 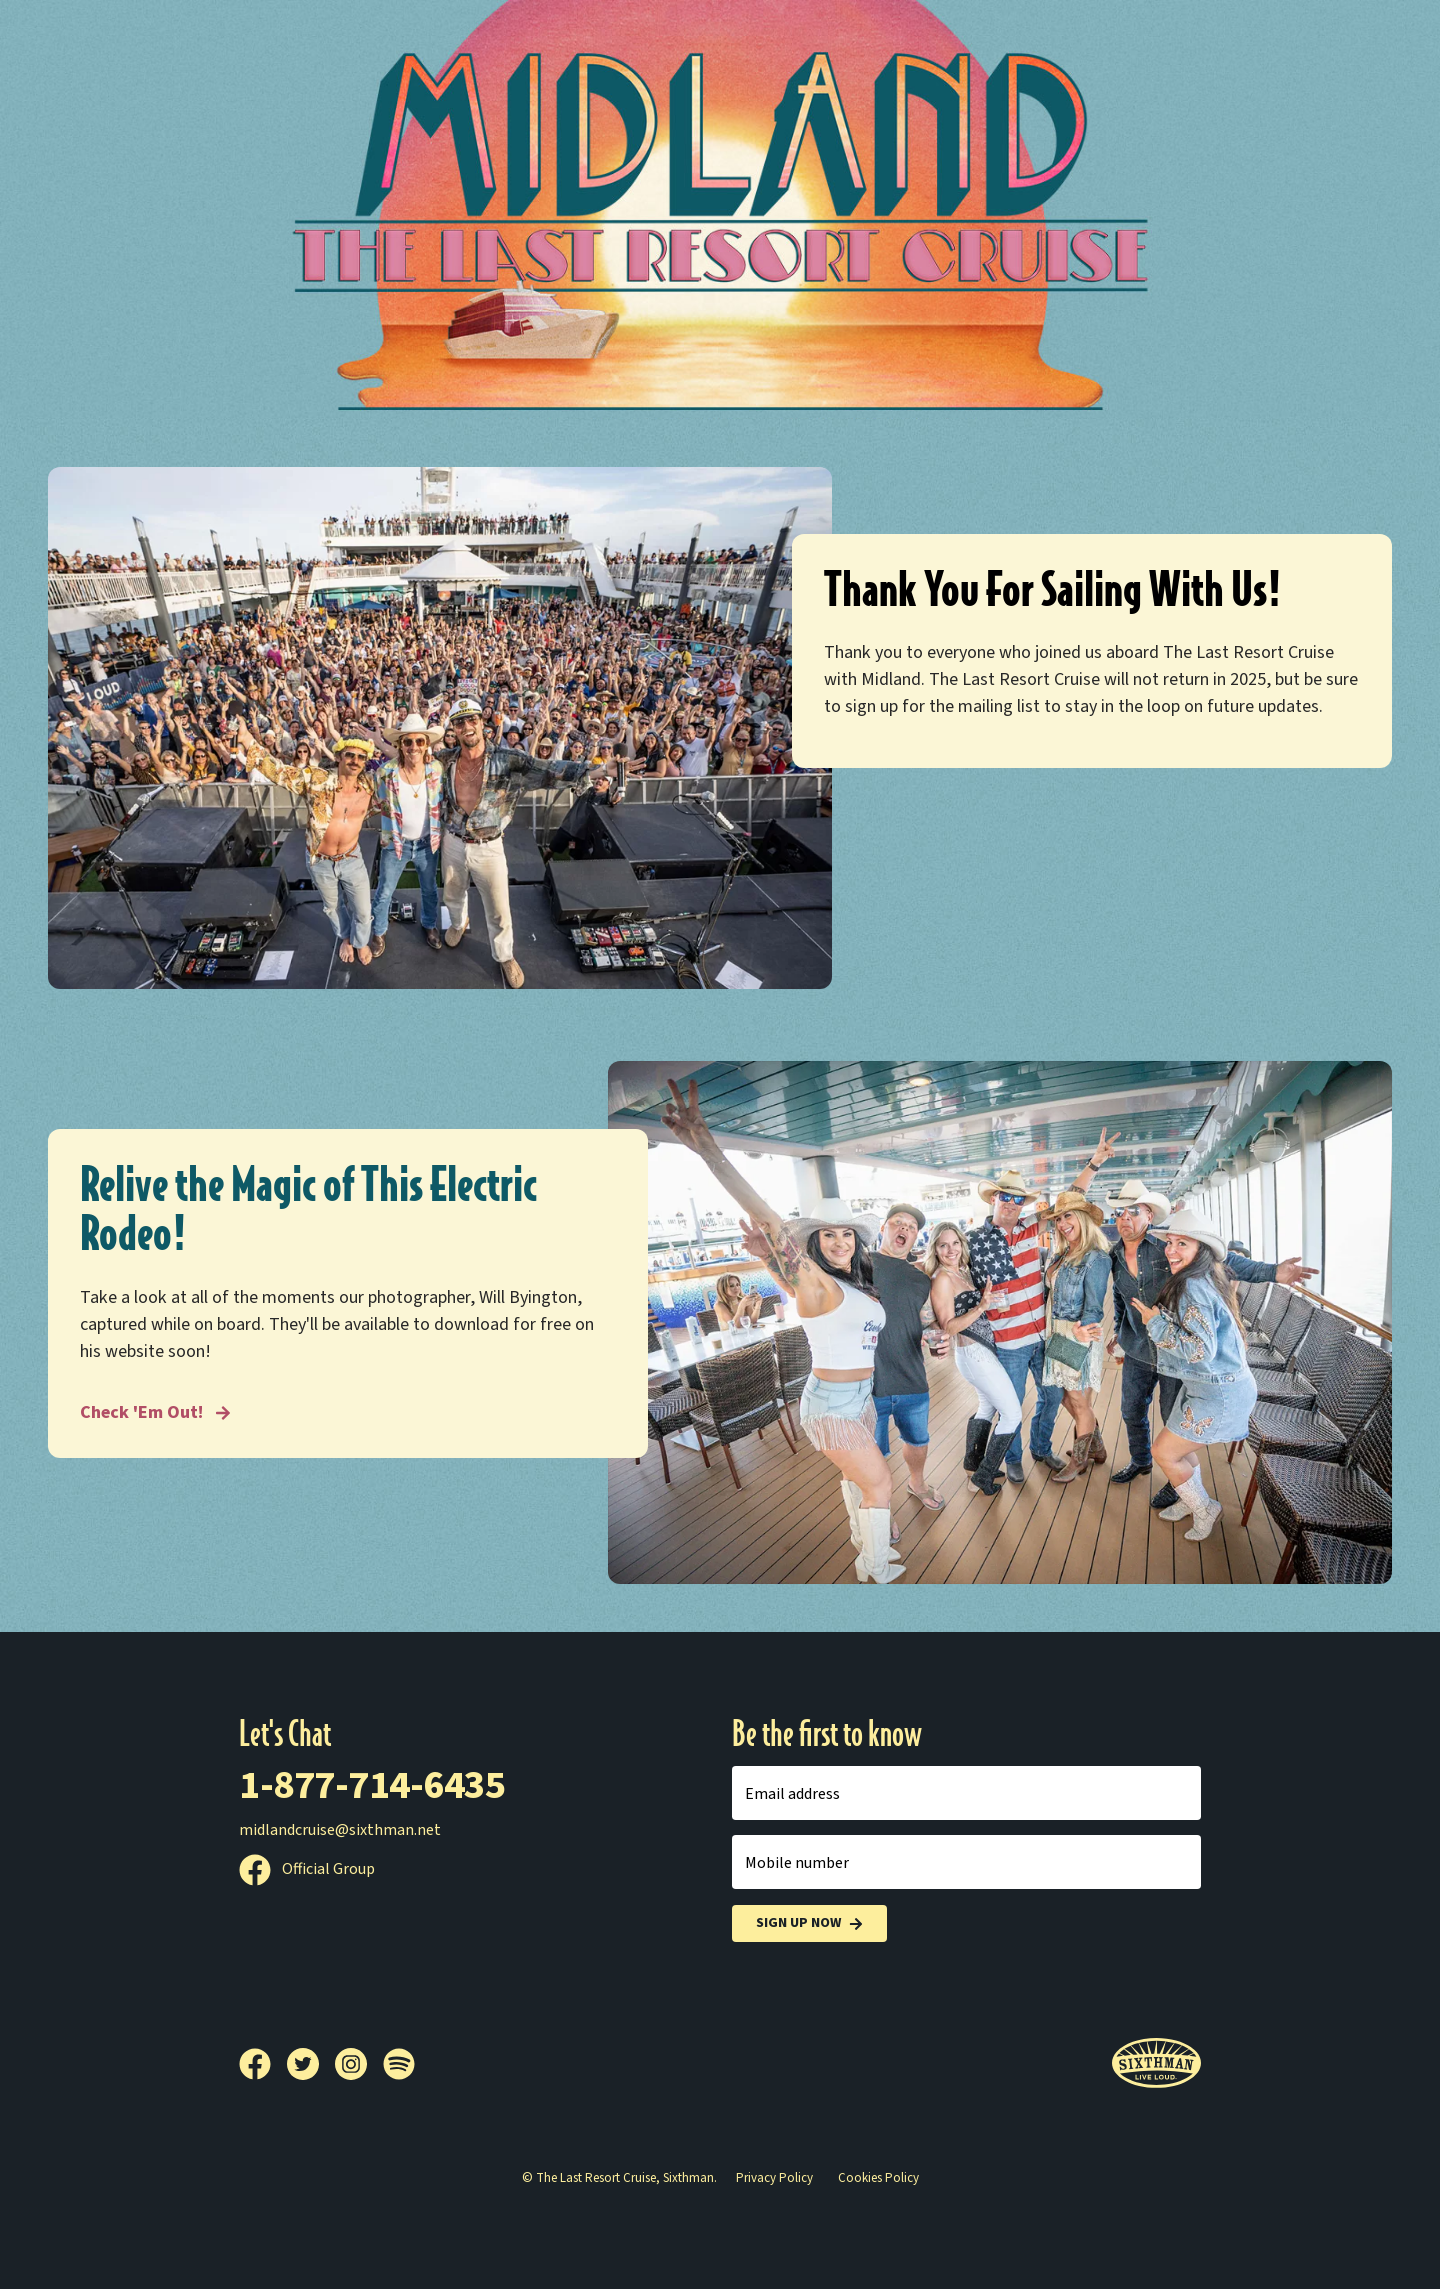 I want to click on [Instagram], so click(x=359, y=2064).